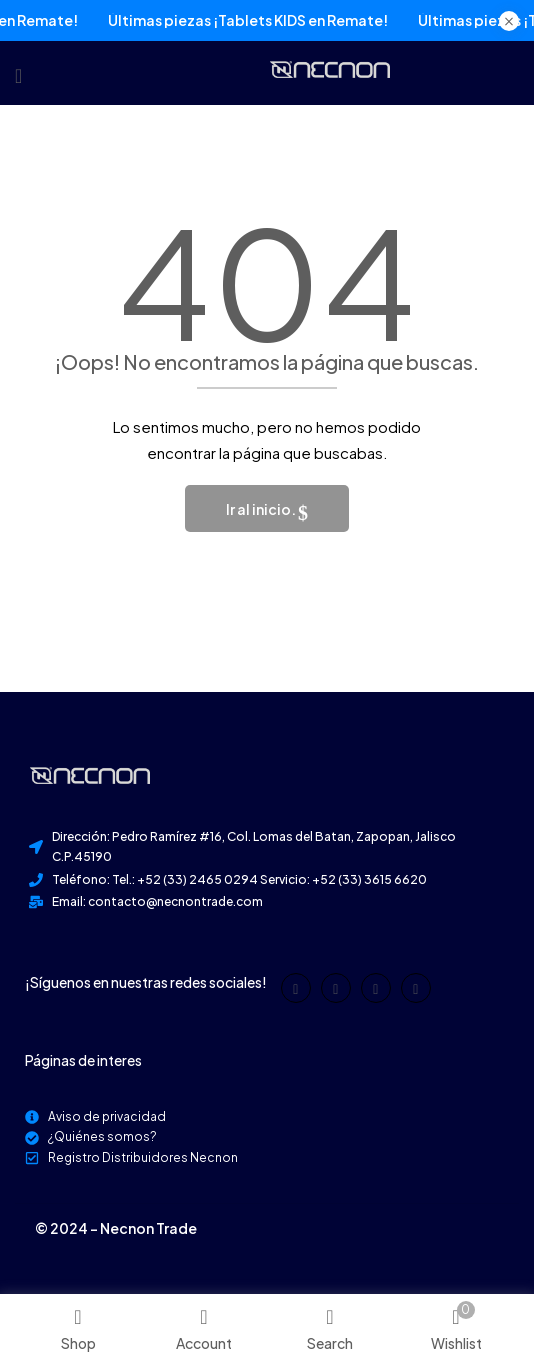 The width and height of the screenshot is (534, 1355). Describe the element at coordinates (262, 509) in the screenshot. I see `Ir al inicio.` at that location.